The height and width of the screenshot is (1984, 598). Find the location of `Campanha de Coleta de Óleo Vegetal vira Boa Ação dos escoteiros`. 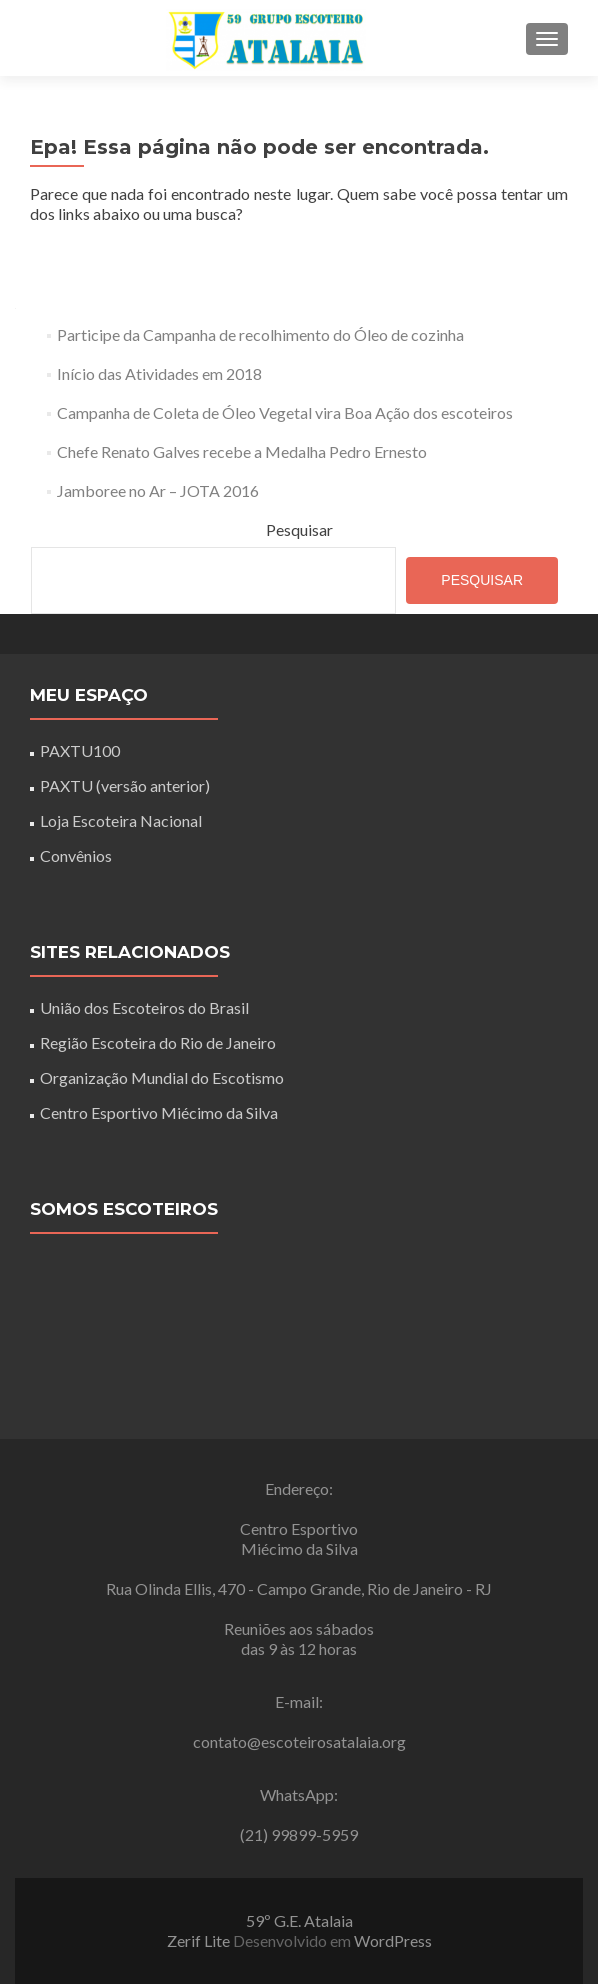

Campanha de Coleta de Óleo Vegetal vira Boa Ação dos escoteiros is located at coordinates (285, 412).